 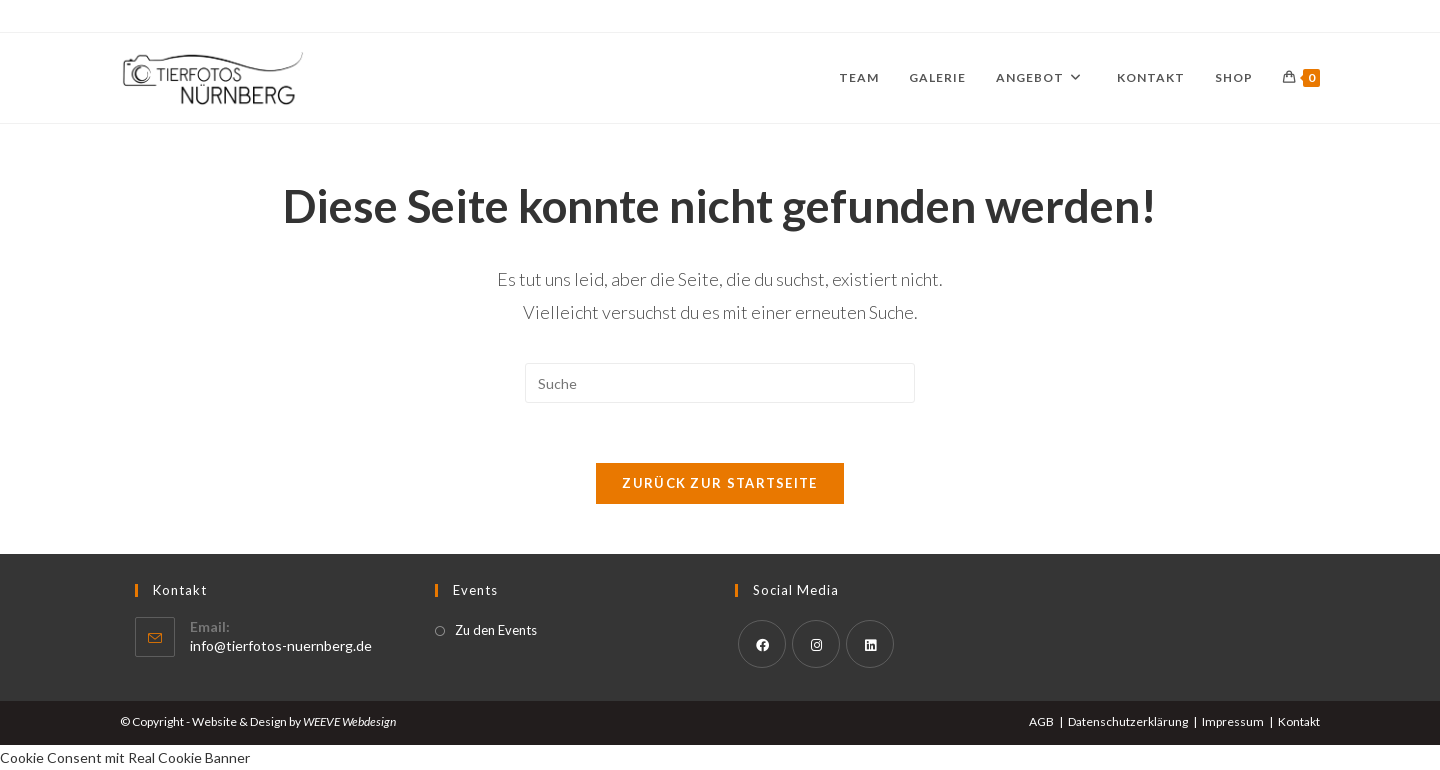 I want to click on info@tierfotos-nuernberg.de, so click(x=281, y=645).